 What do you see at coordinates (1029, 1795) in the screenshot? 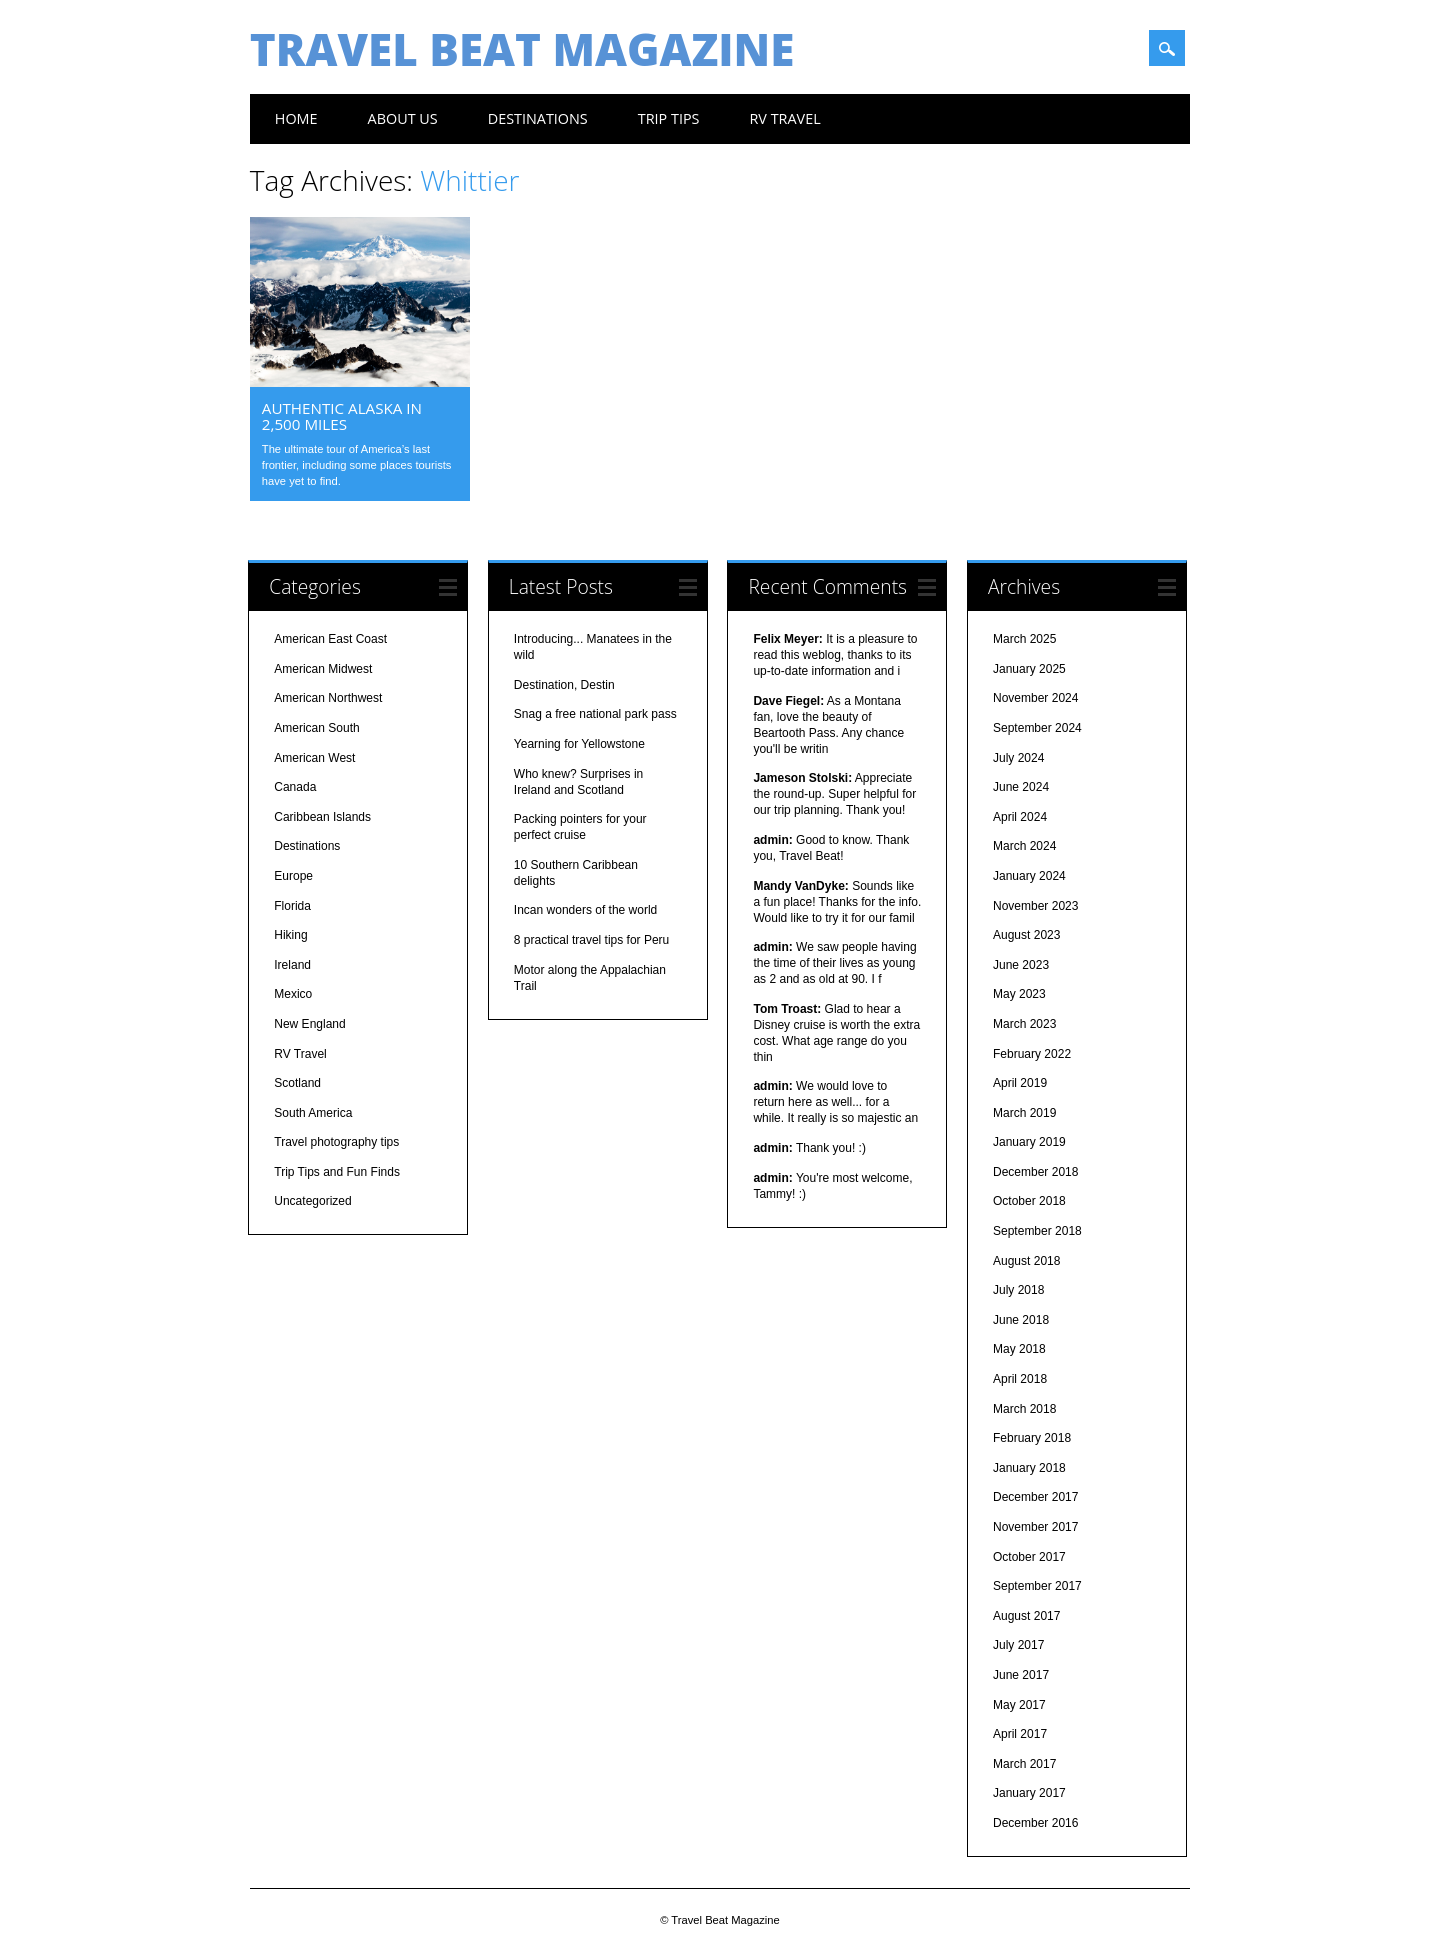
I see `January 2017` at bounding box center [1029, 1795].